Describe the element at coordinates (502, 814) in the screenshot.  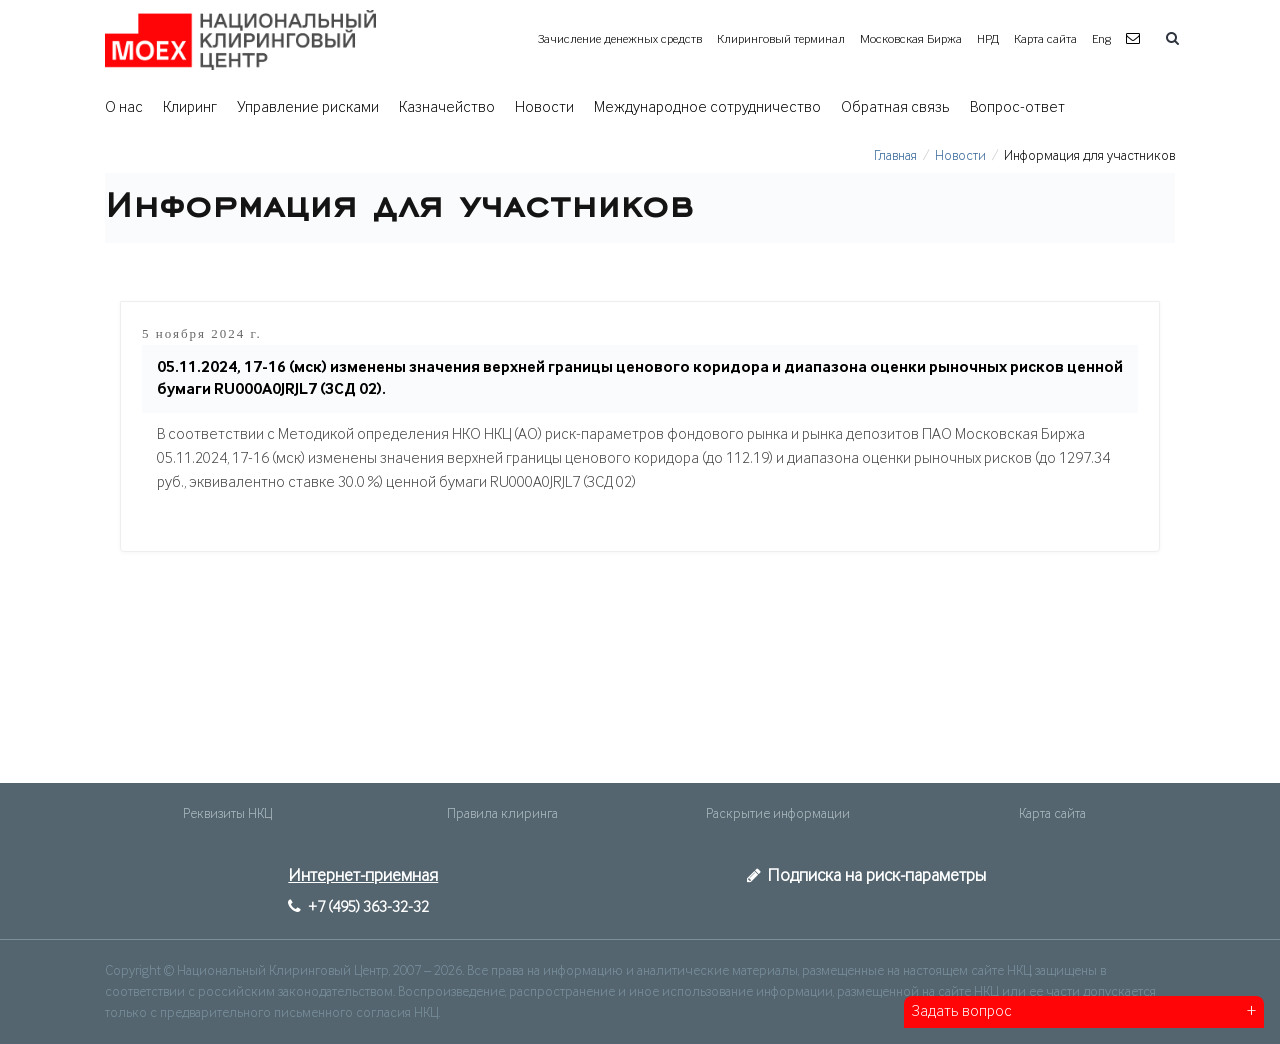
I see `Правила клиринга` at that location.